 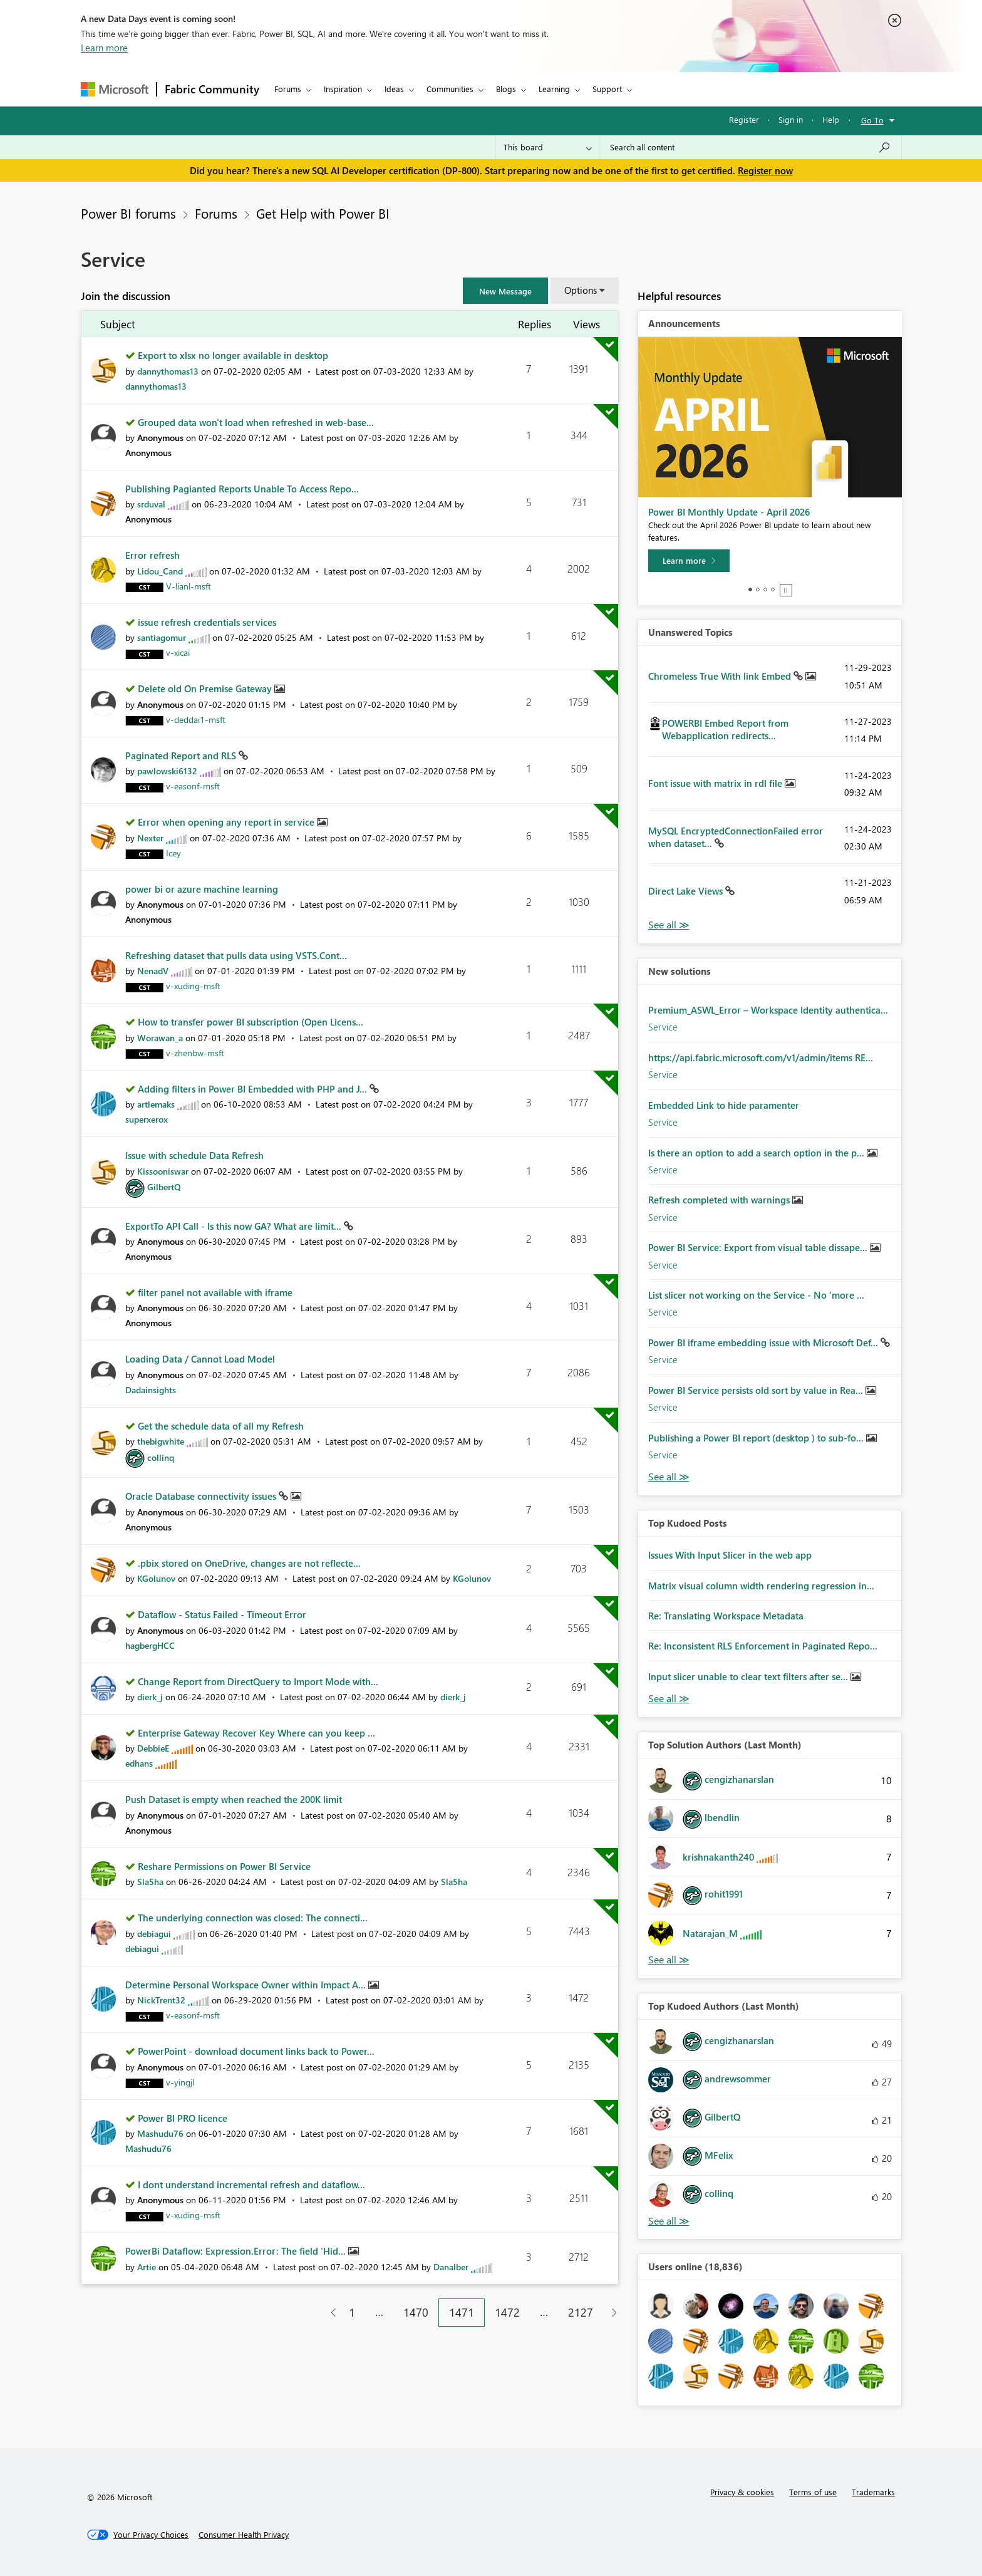 I want to click on [View Profile of V-lianl-msft], so click(x=188, y=586).